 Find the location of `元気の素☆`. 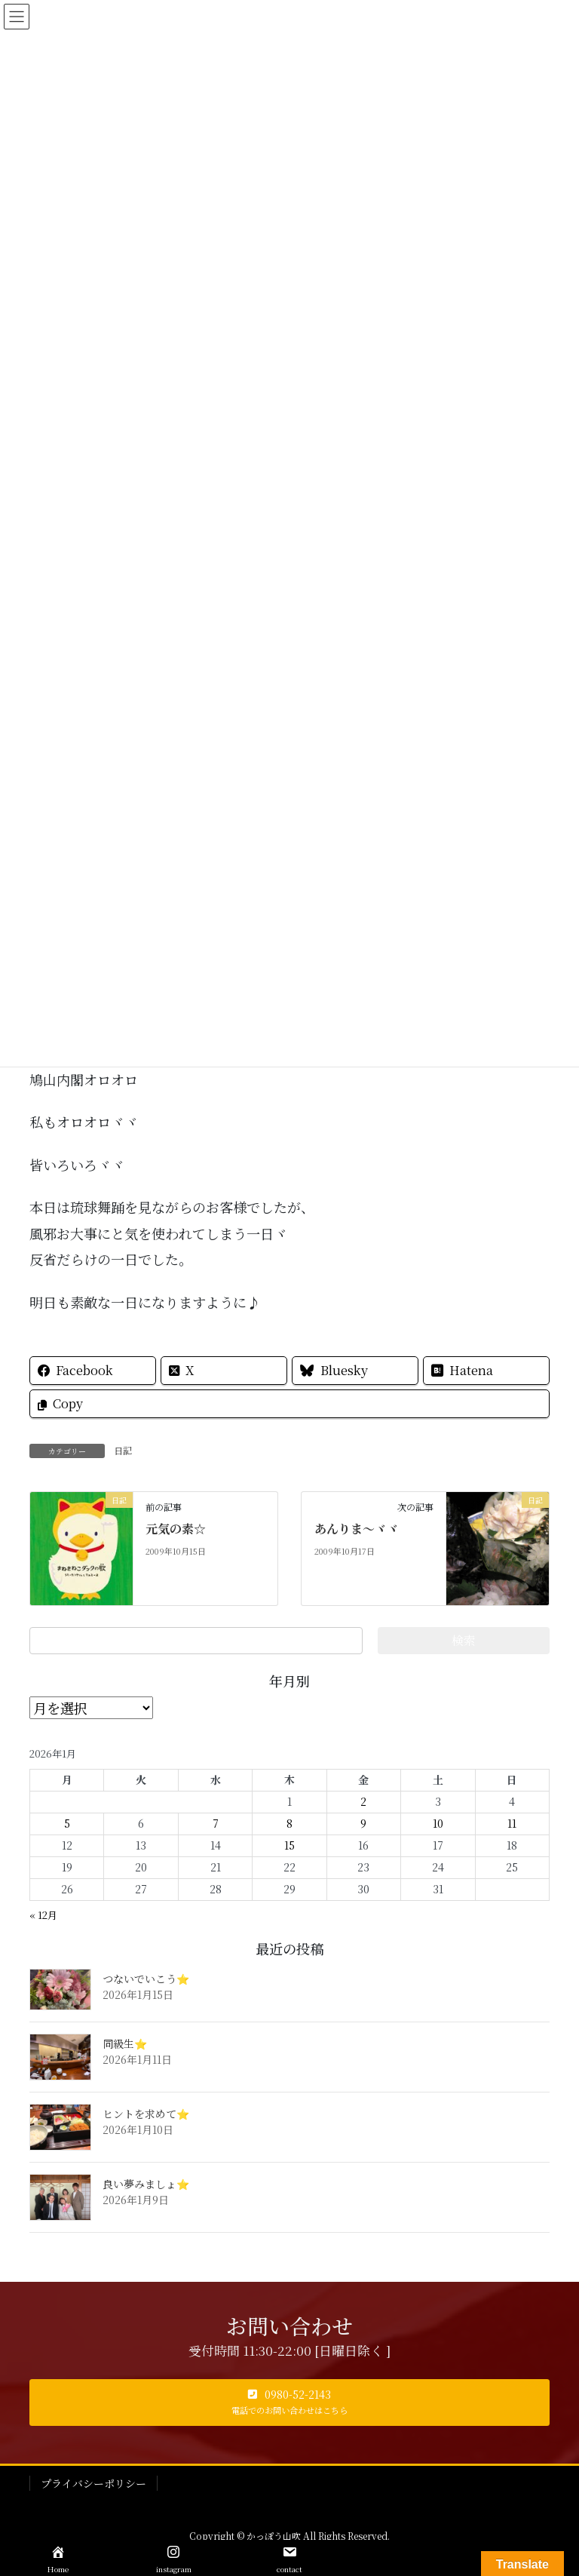

元気の素☆ is located at coordinates (176, 1528).